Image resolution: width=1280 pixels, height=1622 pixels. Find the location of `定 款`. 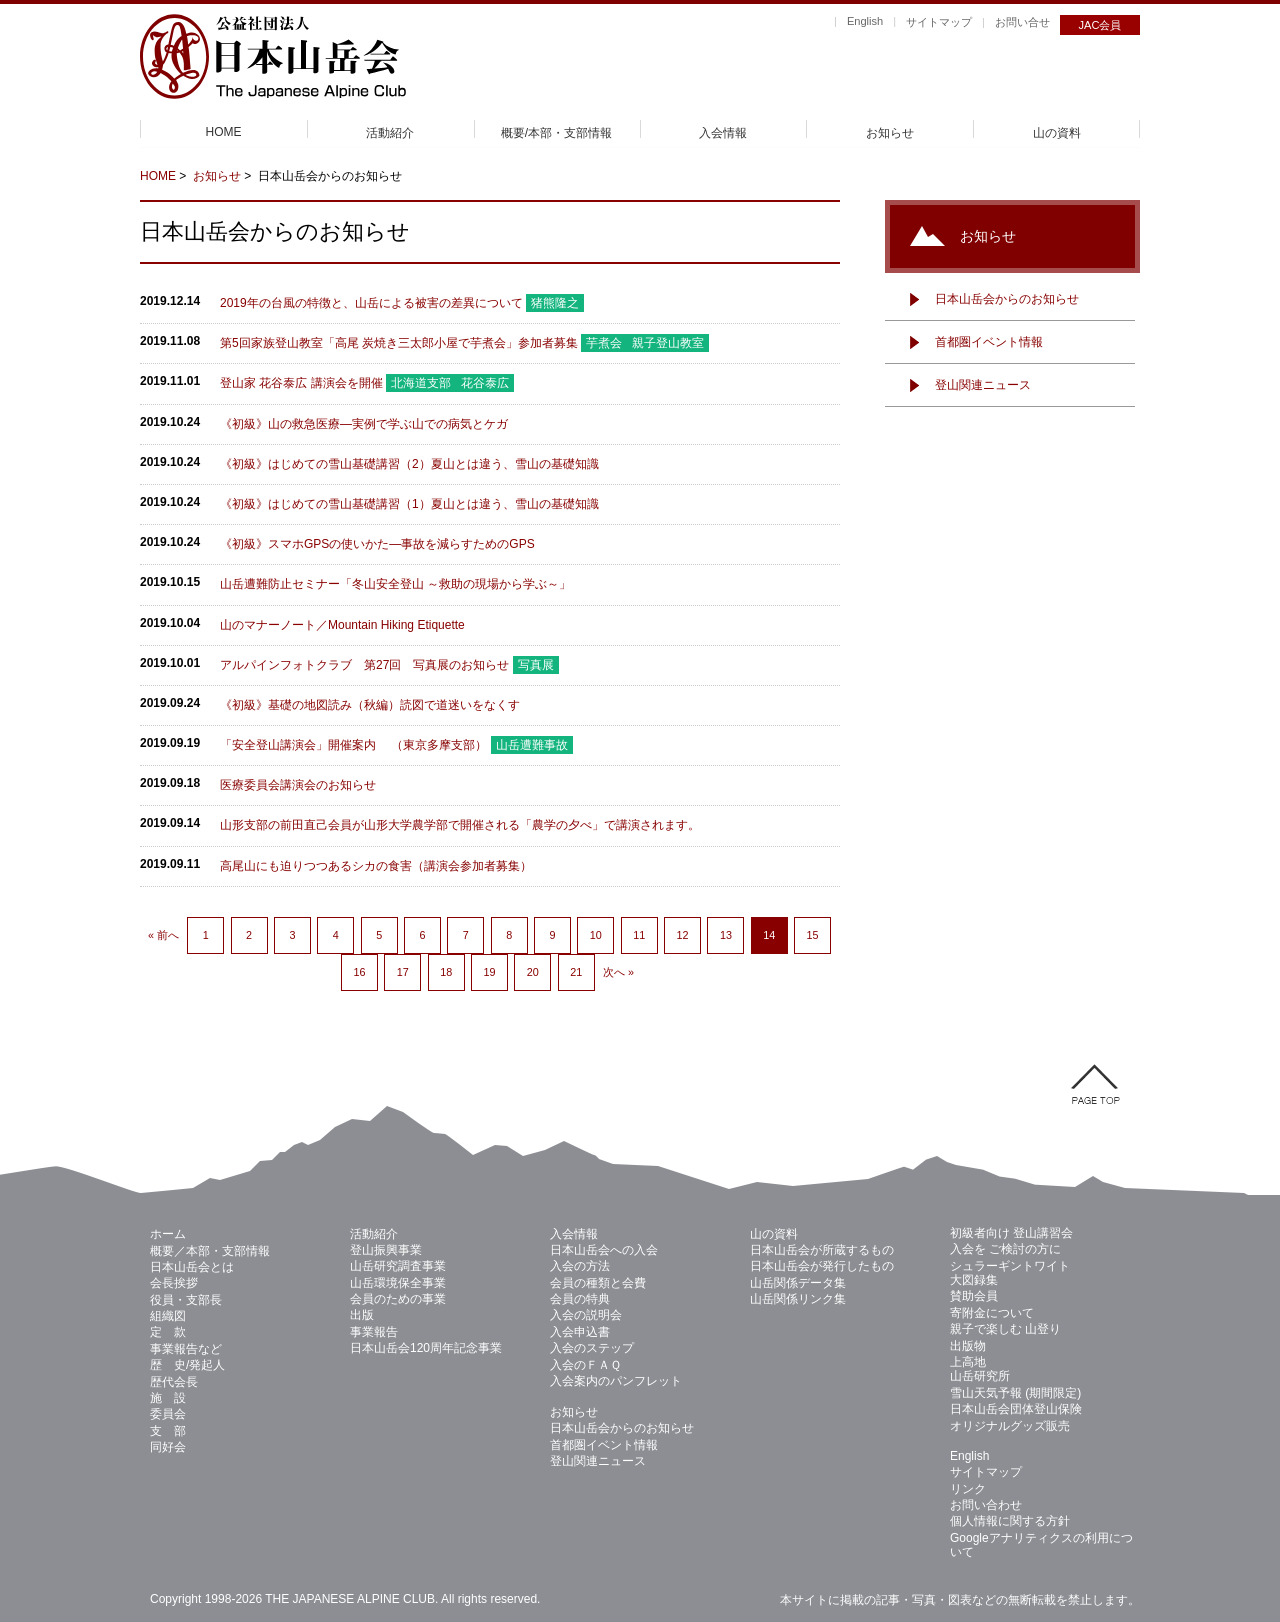

定 款 is located at coordinates (168, 1332).